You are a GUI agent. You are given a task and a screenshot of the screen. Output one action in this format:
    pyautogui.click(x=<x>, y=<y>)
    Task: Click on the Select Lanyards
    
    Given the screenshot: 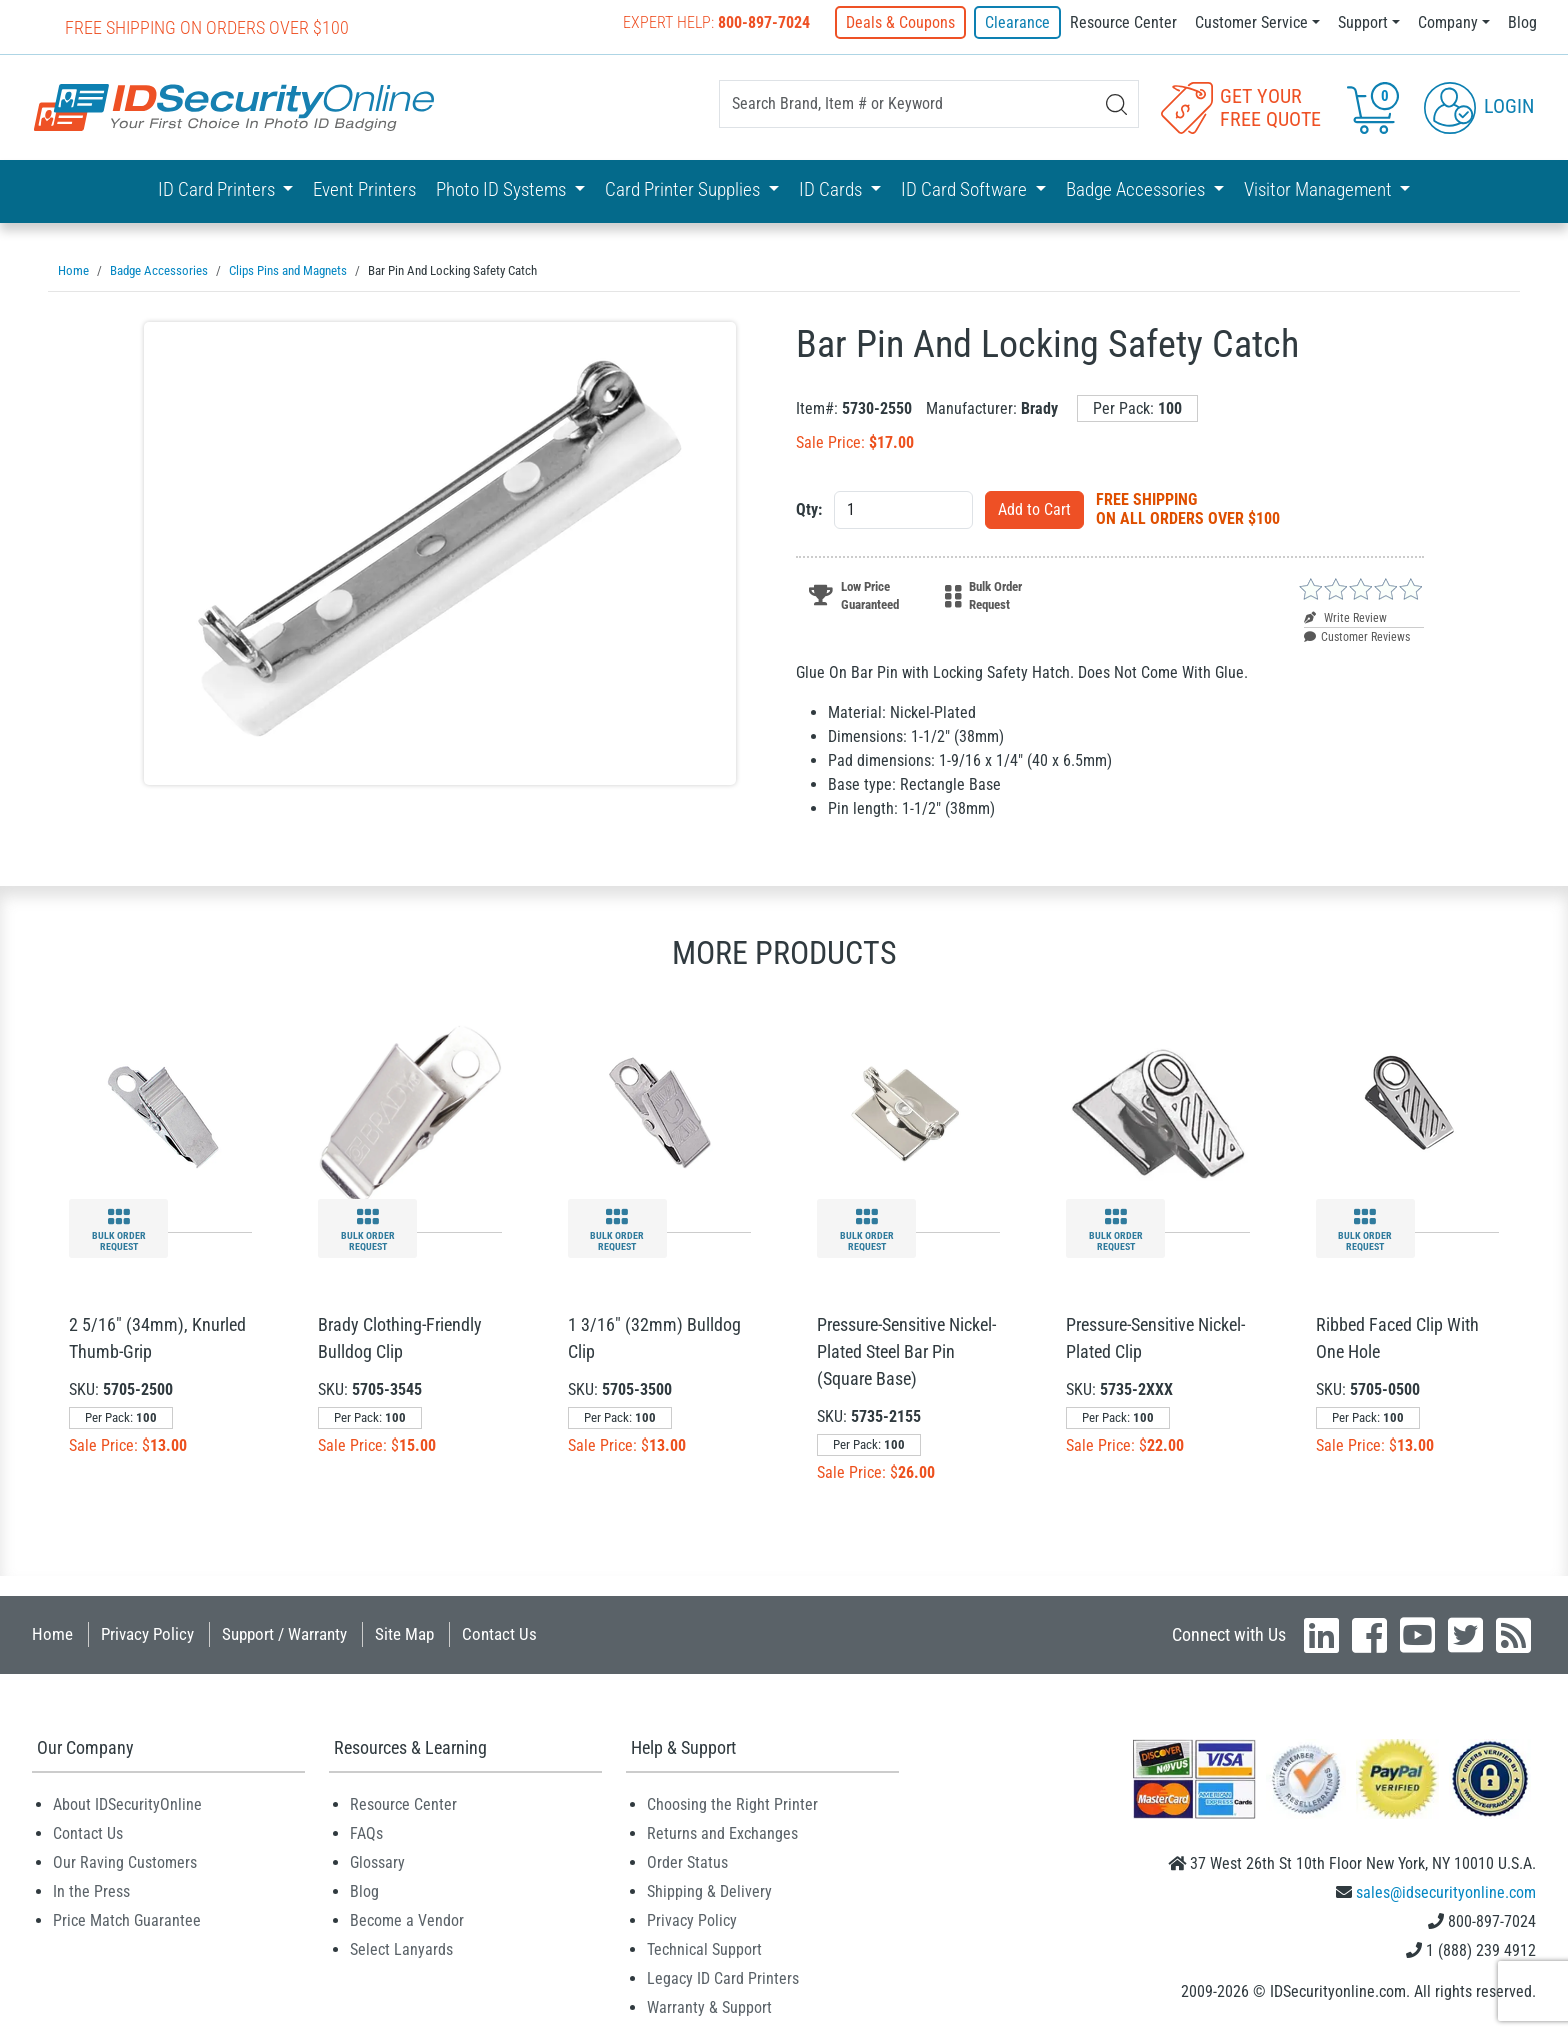 What is the action you would take?
    pyautogui.click(x=401, y=1949)
    